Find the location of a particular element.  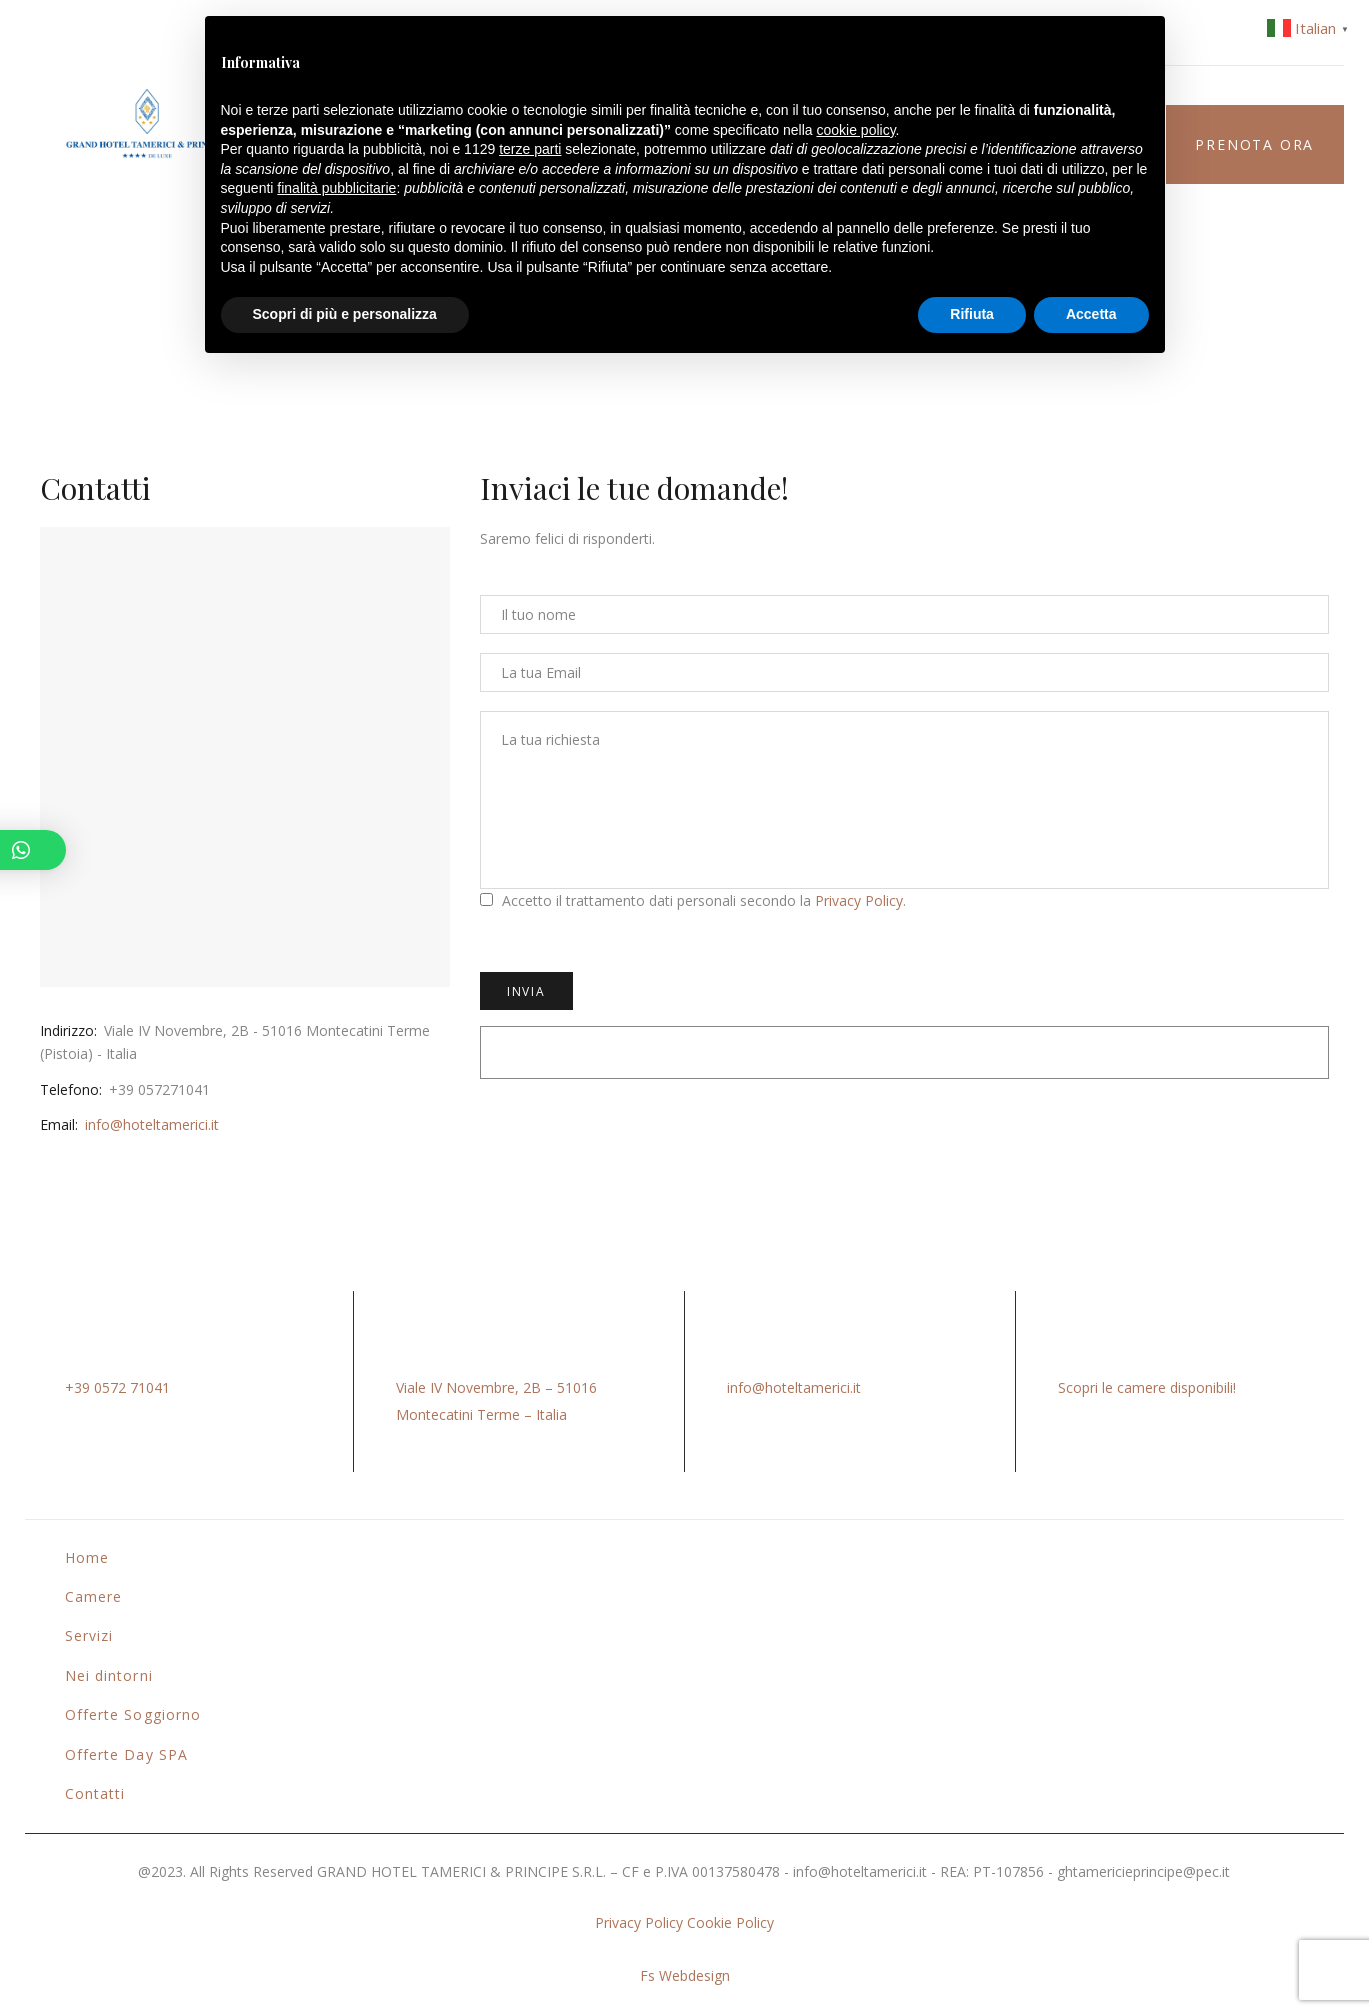

Accetta [button] is located at coordinates (1091, 314).